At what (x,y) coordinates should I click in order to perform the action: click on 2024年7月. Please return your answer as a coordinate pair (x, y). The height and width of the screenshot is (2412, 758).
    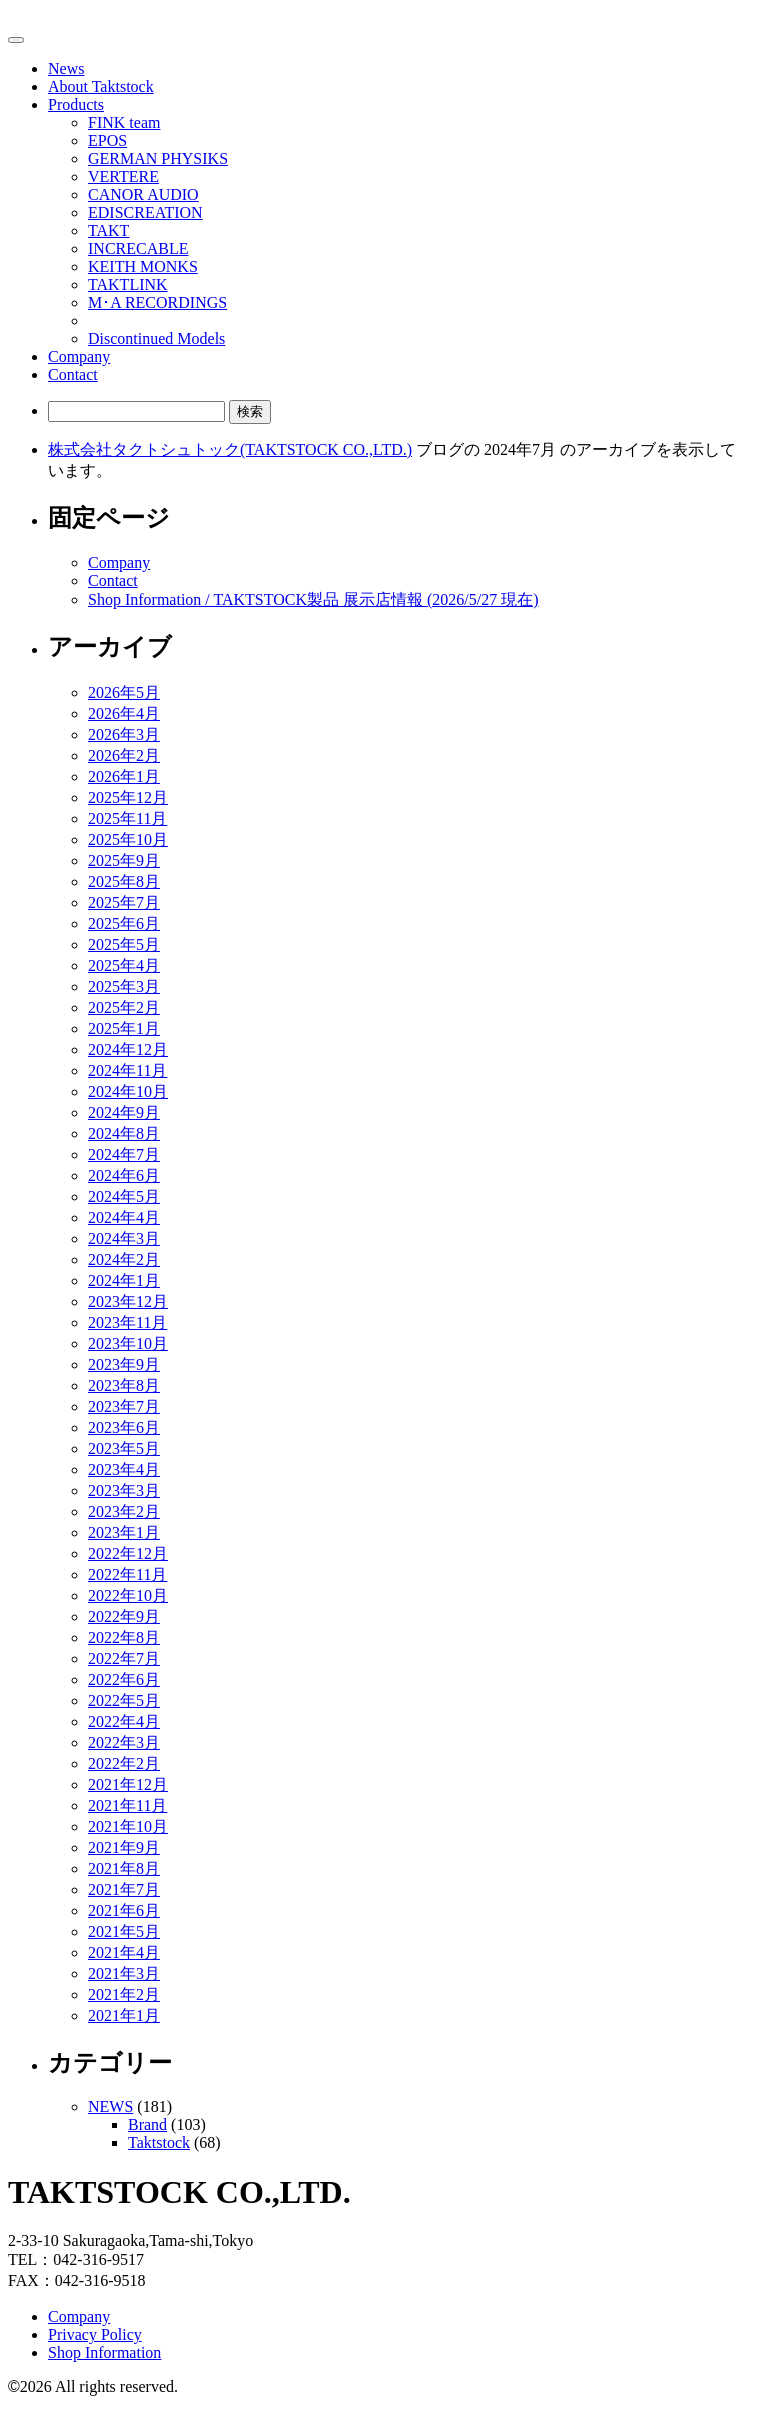
    Looking at the image, I should click on (124, 1154).